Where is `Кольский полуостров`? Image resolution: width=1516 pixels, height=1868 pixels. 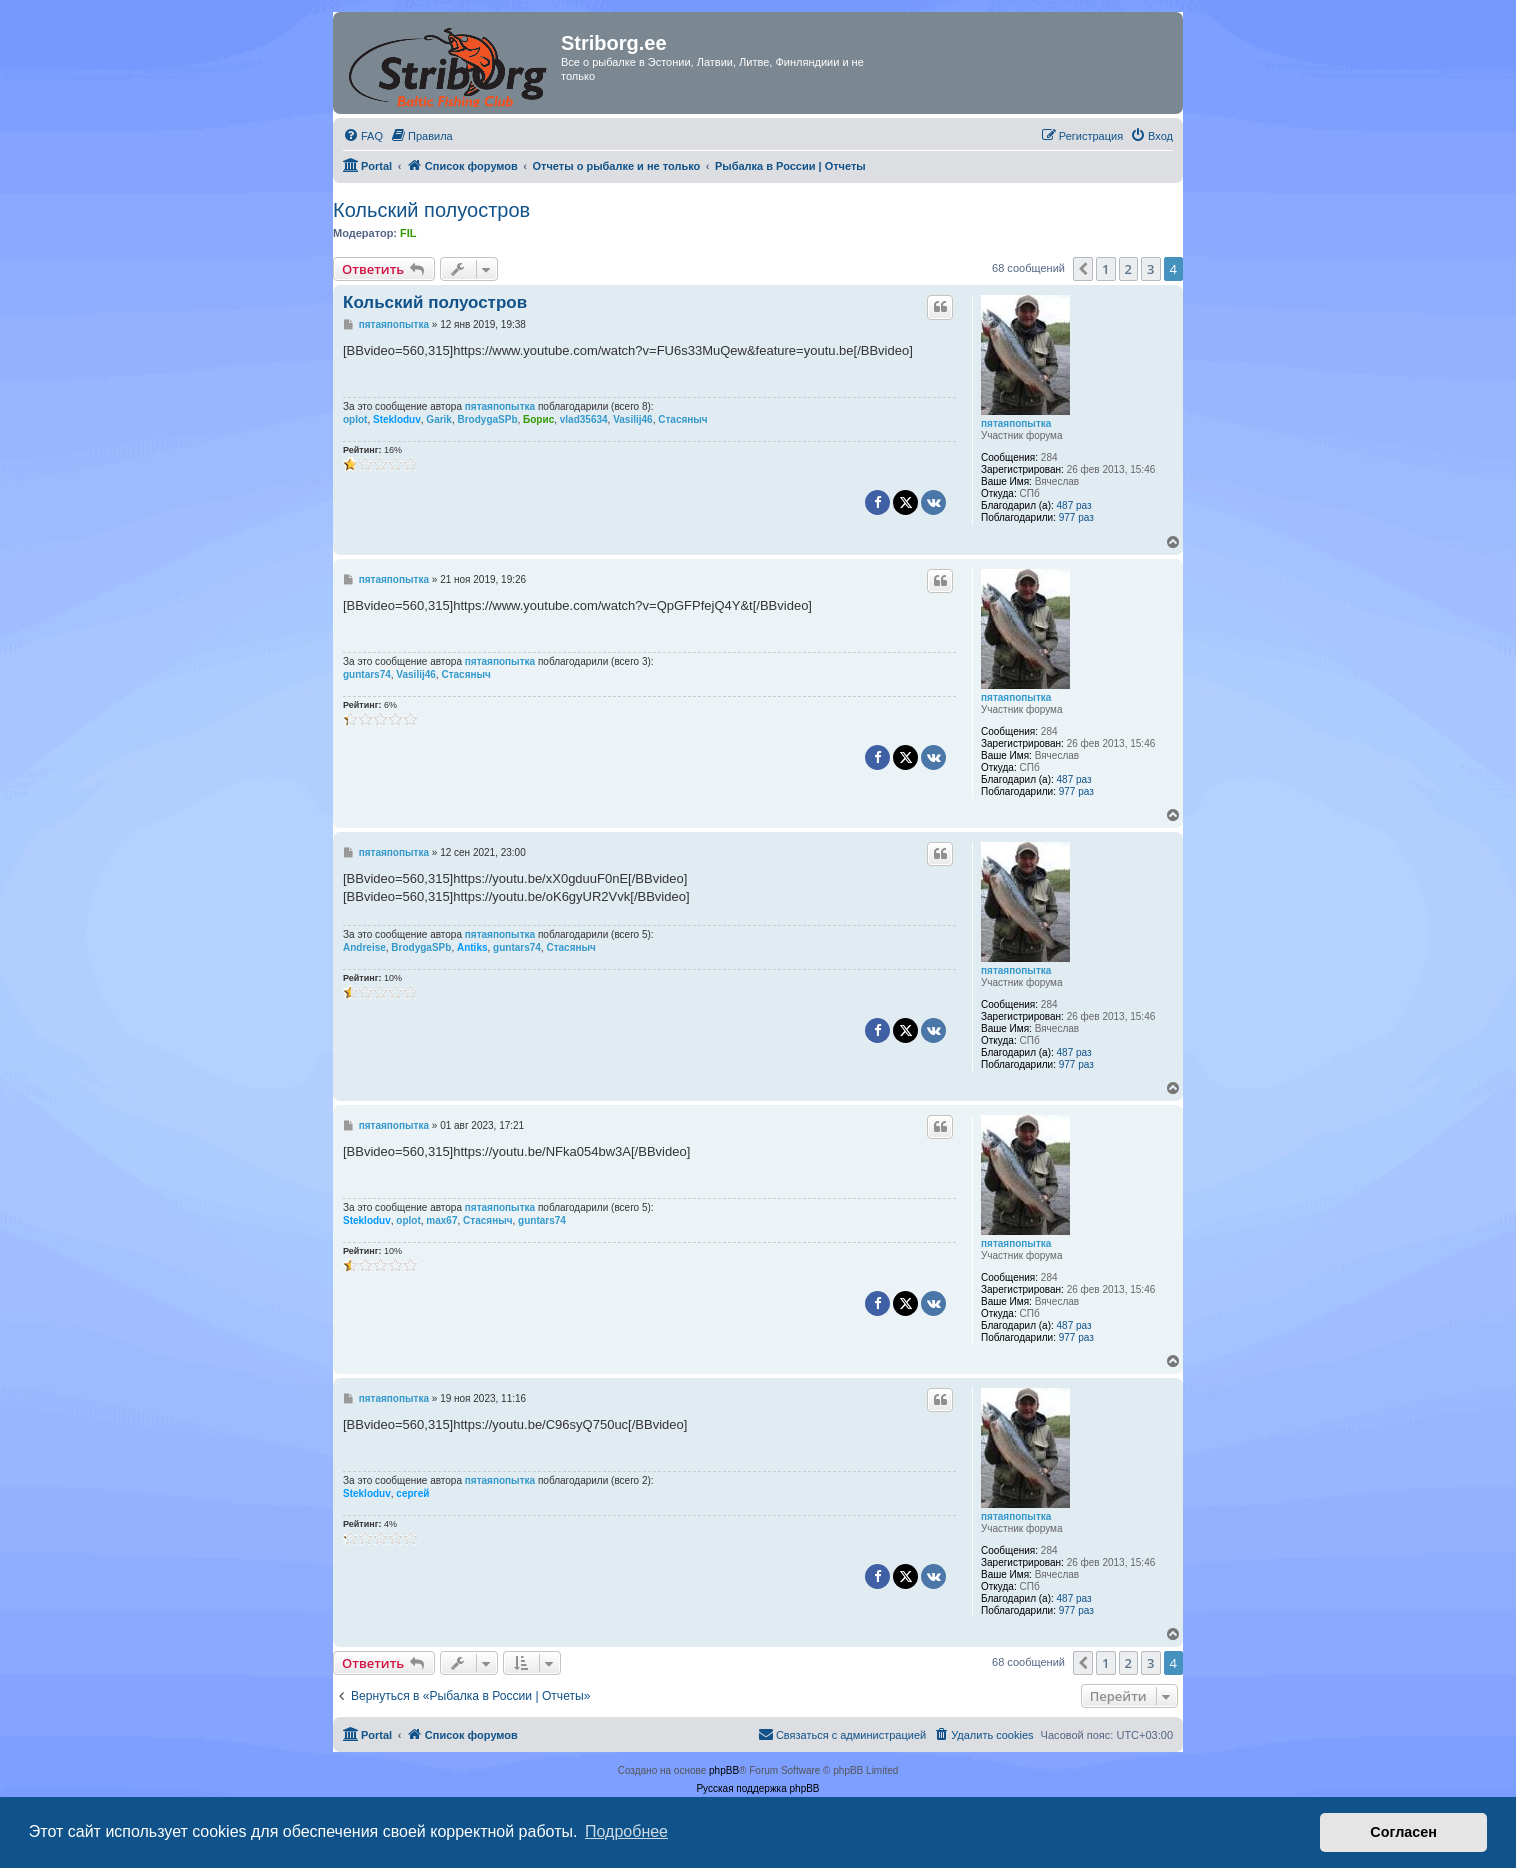 Кольский полуостров is located at coordinates (431, 210).